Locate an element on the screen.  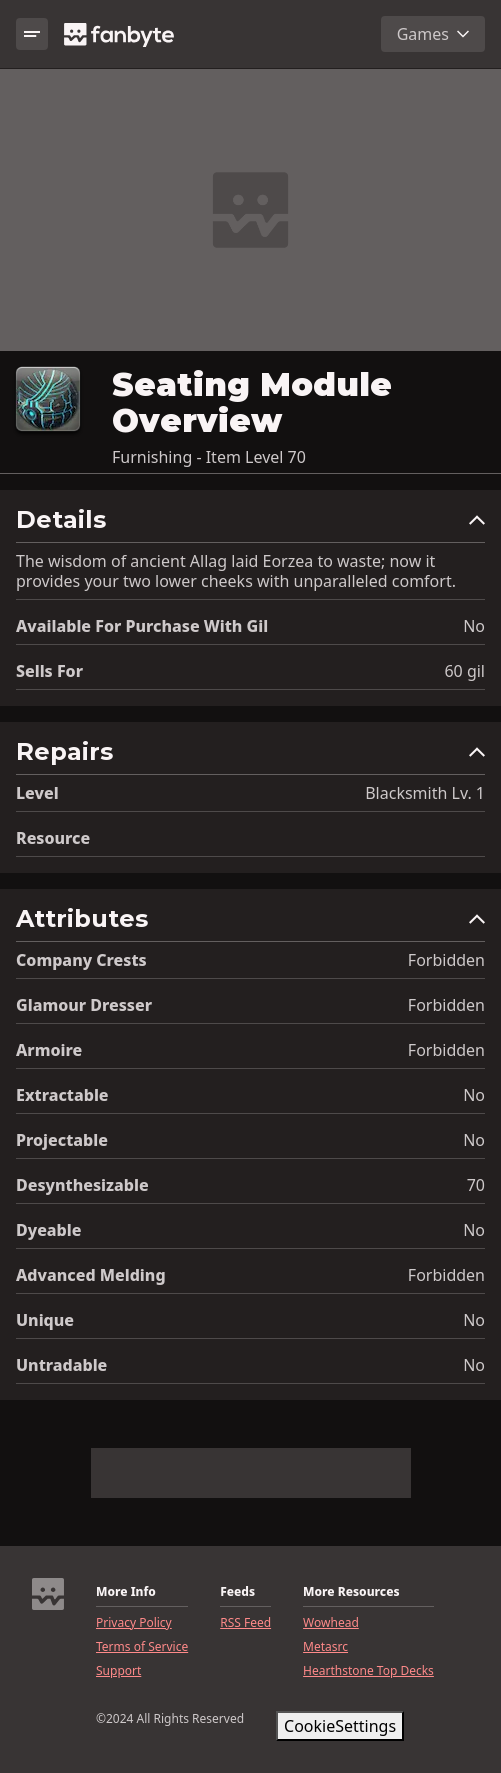
©2024 All Rights Reserved is located at coordinates (170, 1719).